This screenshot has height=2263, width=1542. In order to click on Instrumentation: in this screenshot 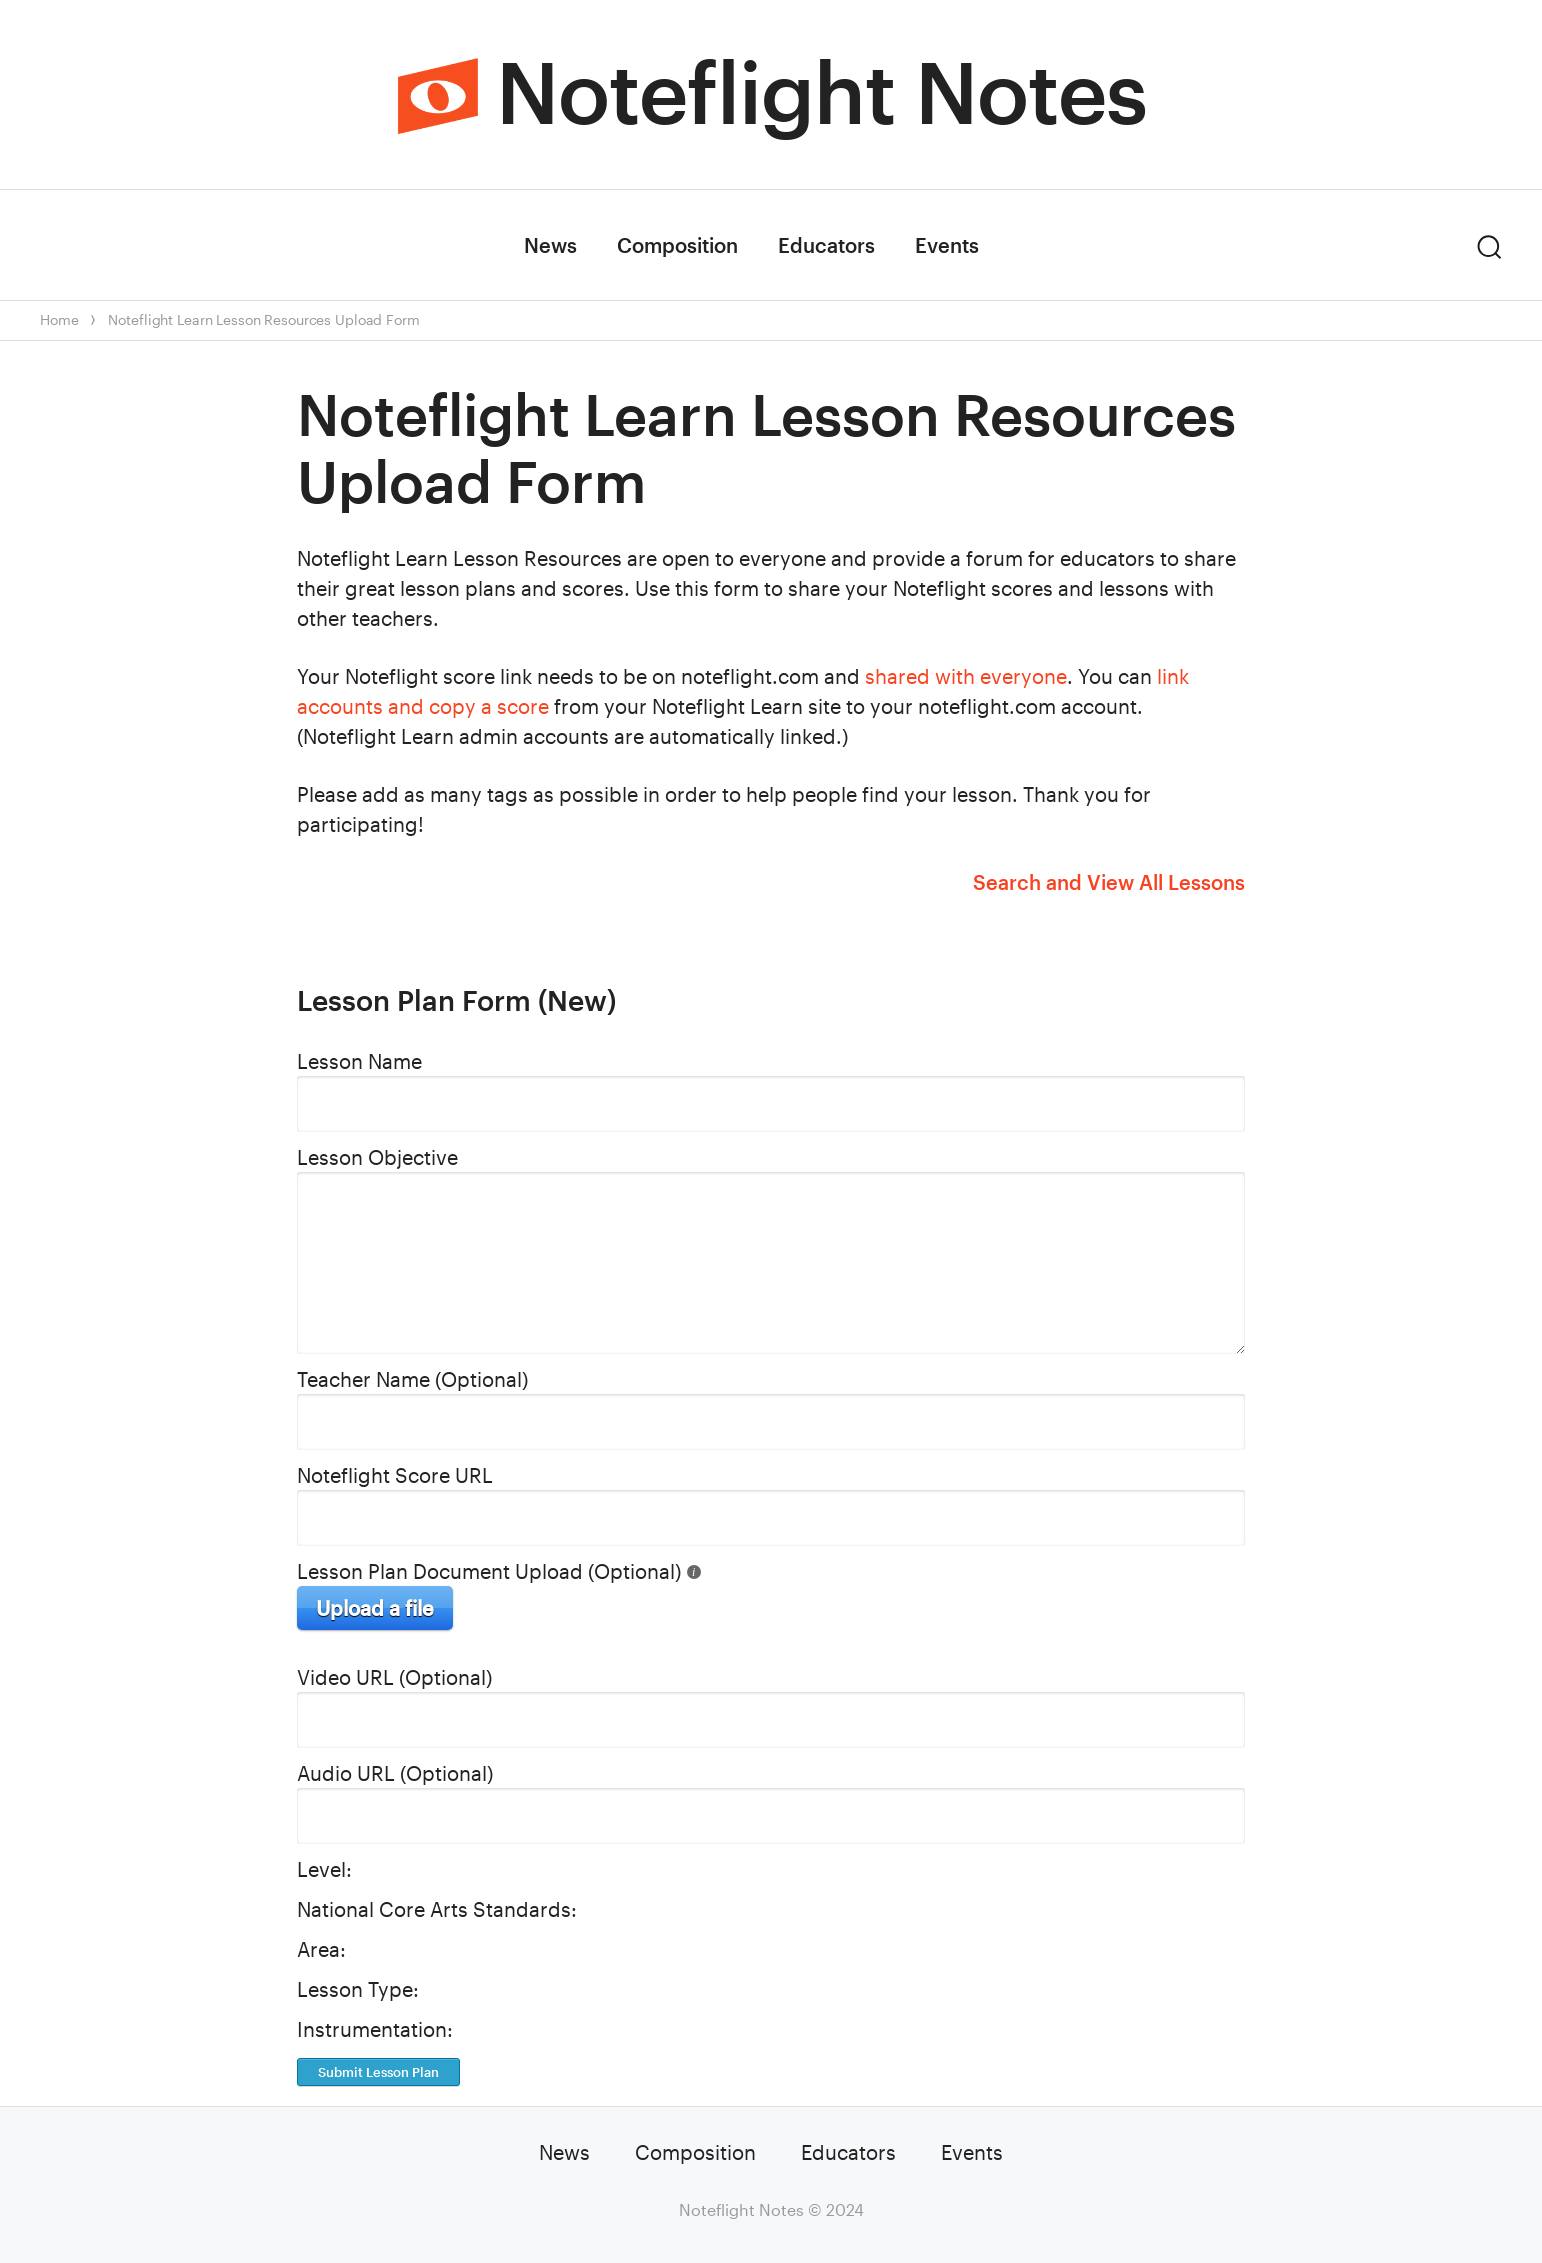, I will do `click(375, 2029)`.